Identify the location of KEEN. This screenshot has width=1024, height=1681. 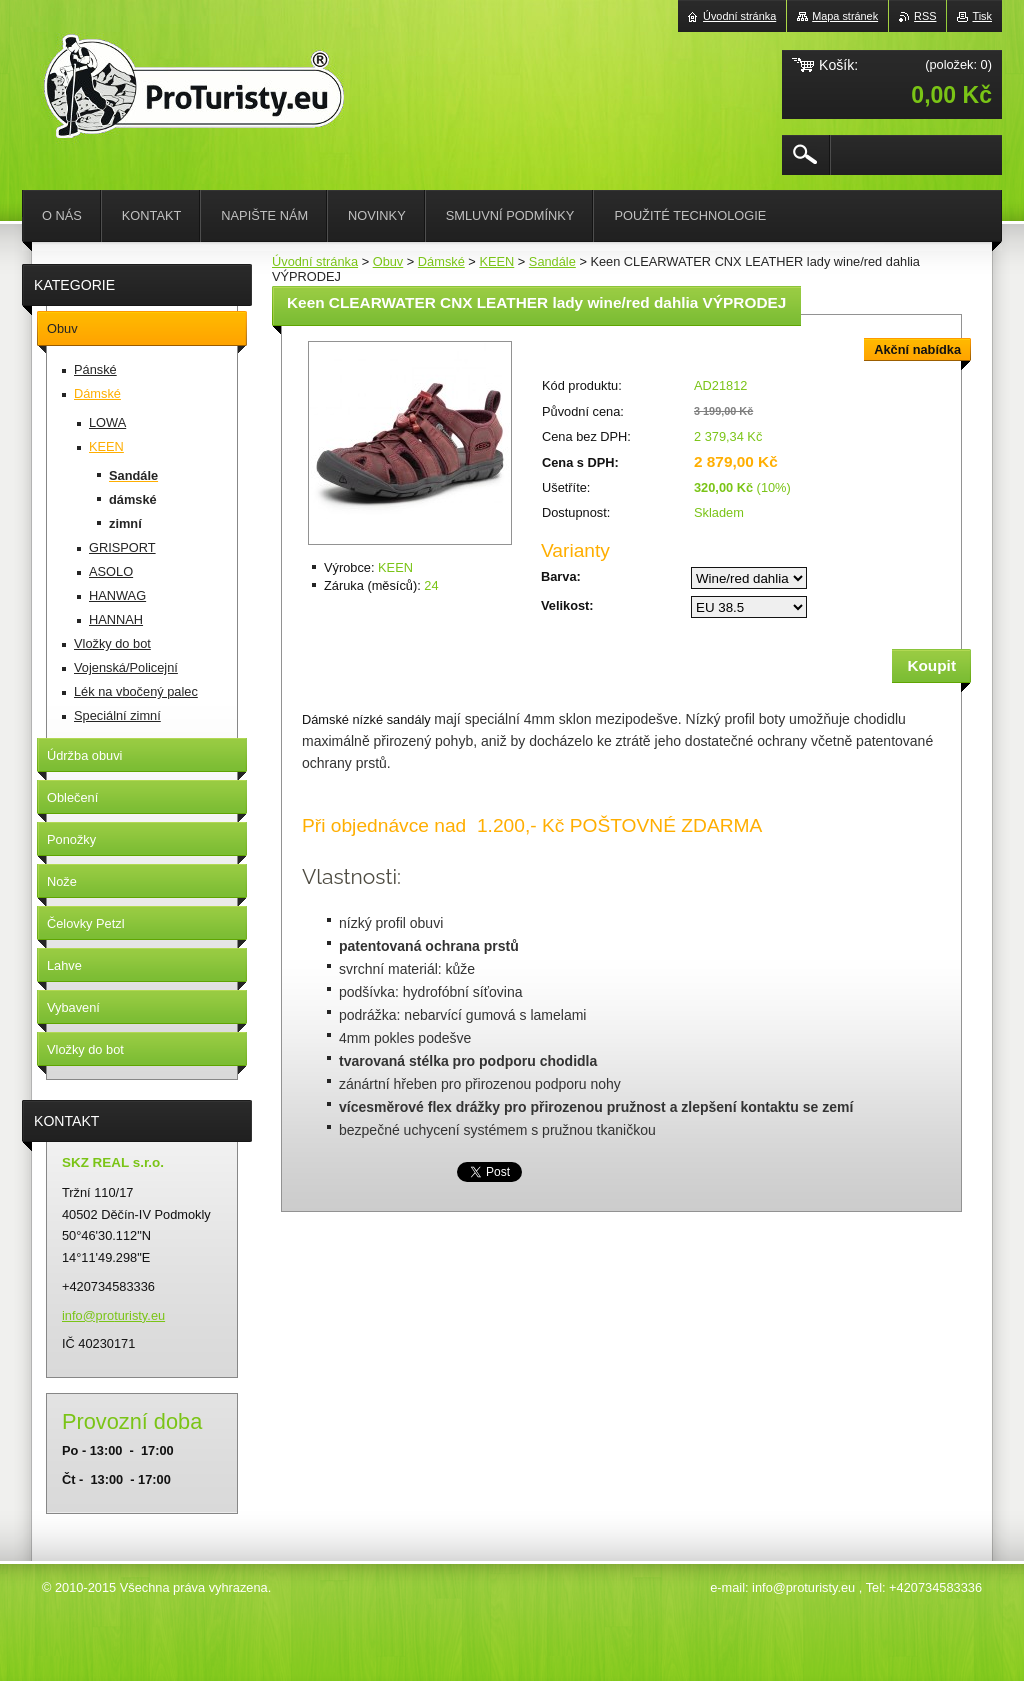
(496, 261).